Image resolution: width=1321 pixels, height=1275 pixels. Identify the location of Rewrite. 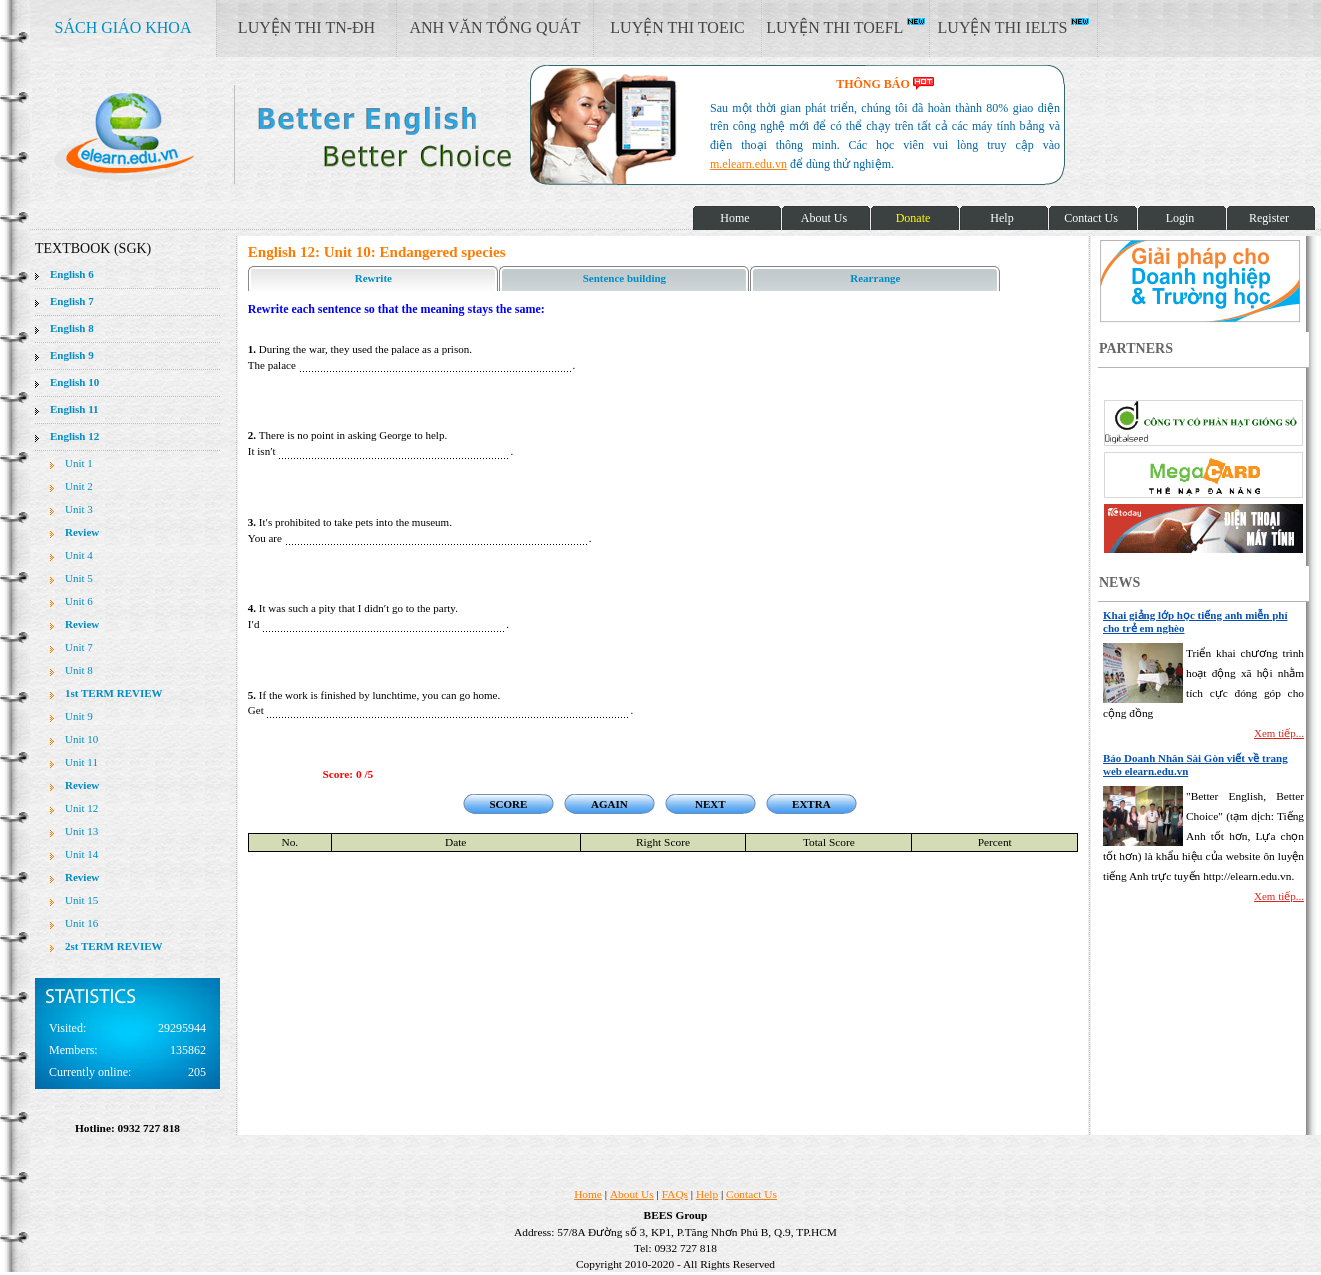
(373, 278).